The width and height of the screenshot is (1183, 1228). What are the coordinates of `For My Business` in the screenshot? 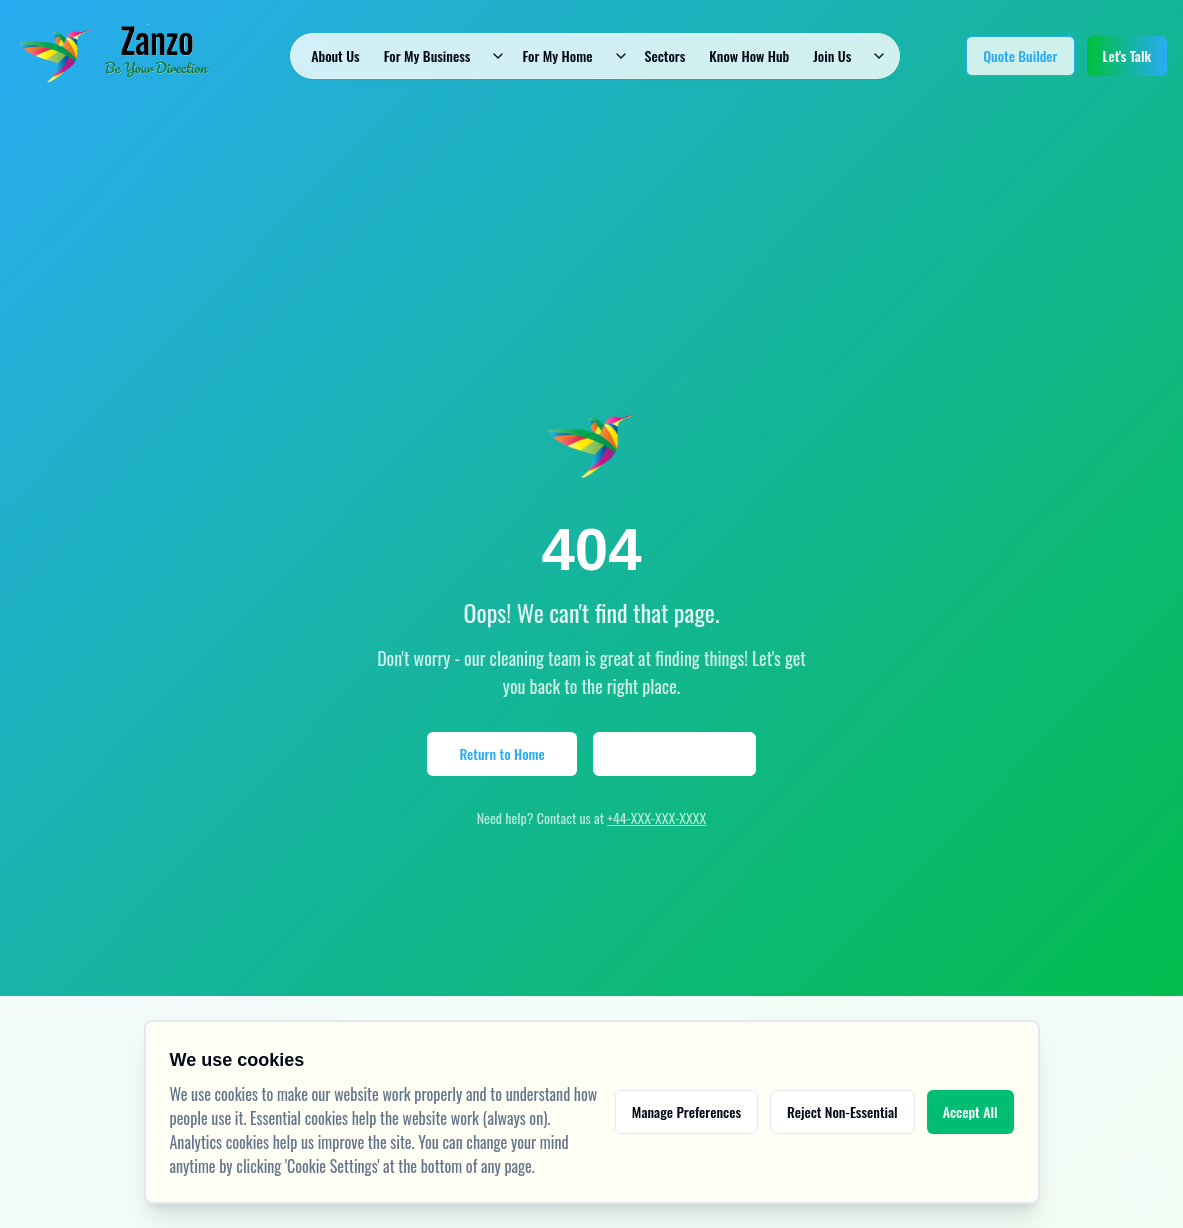 It's located at (427, 55).